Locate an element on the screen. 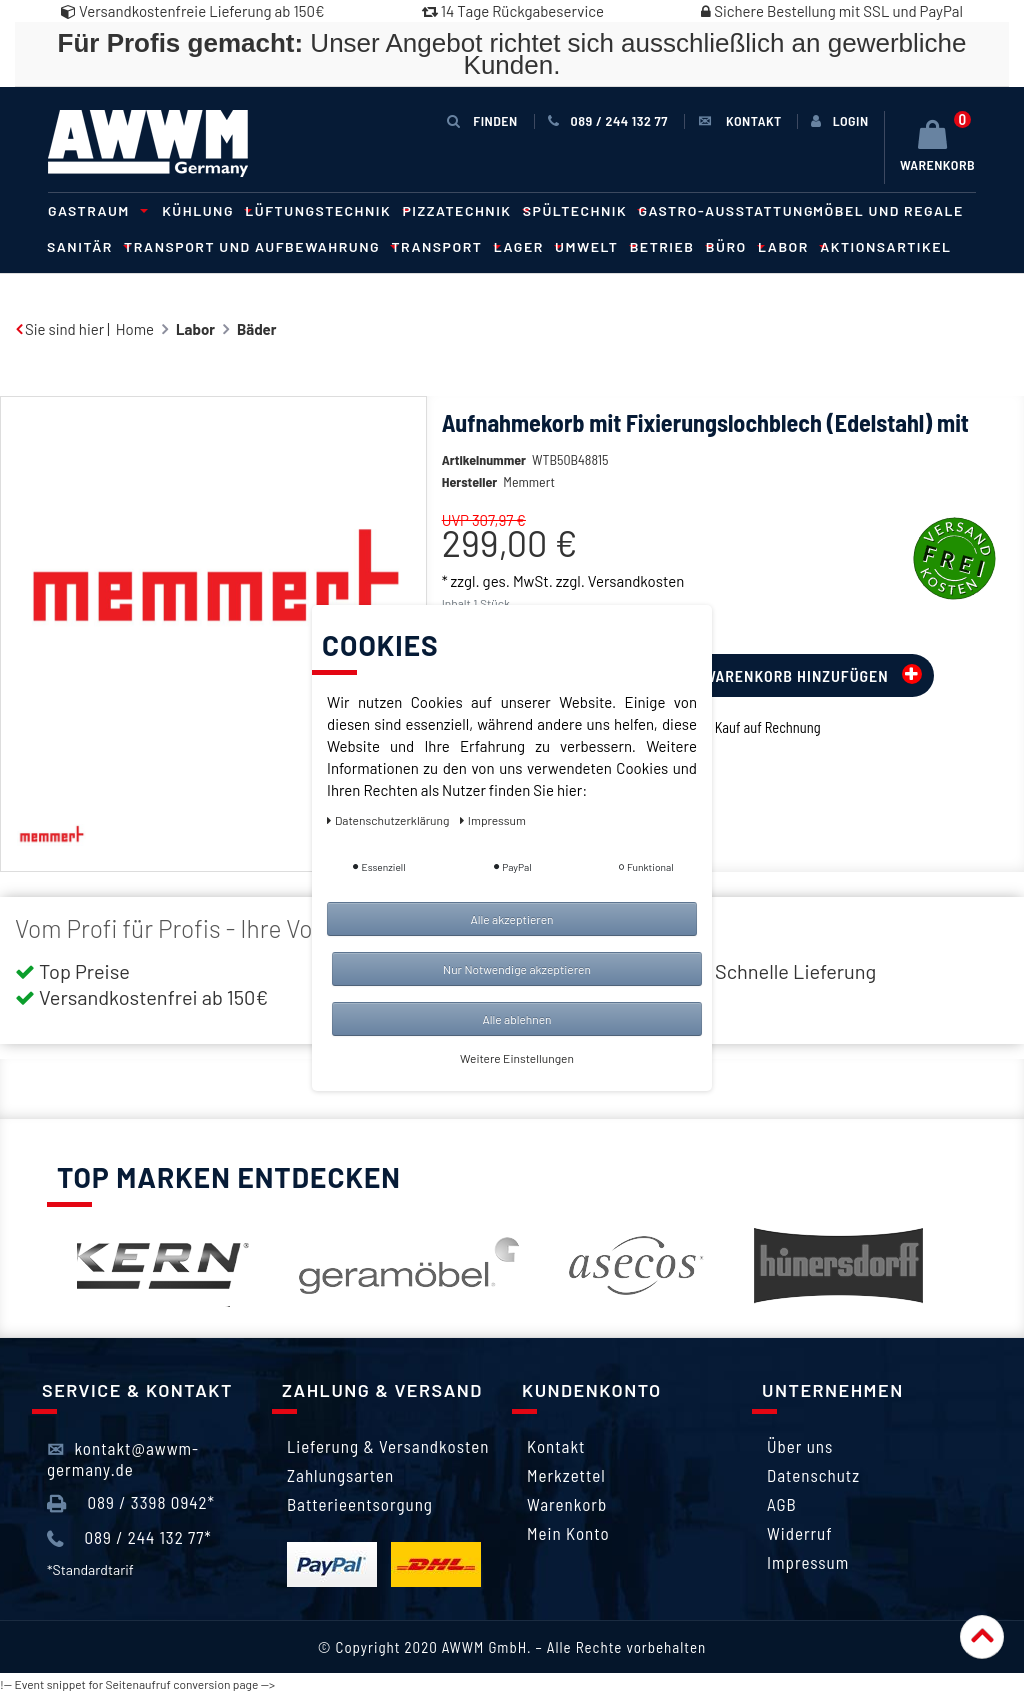 Image resolution: width=1024 pixels, height=1695 pixels. Finden is located at coordinates (482, 120).